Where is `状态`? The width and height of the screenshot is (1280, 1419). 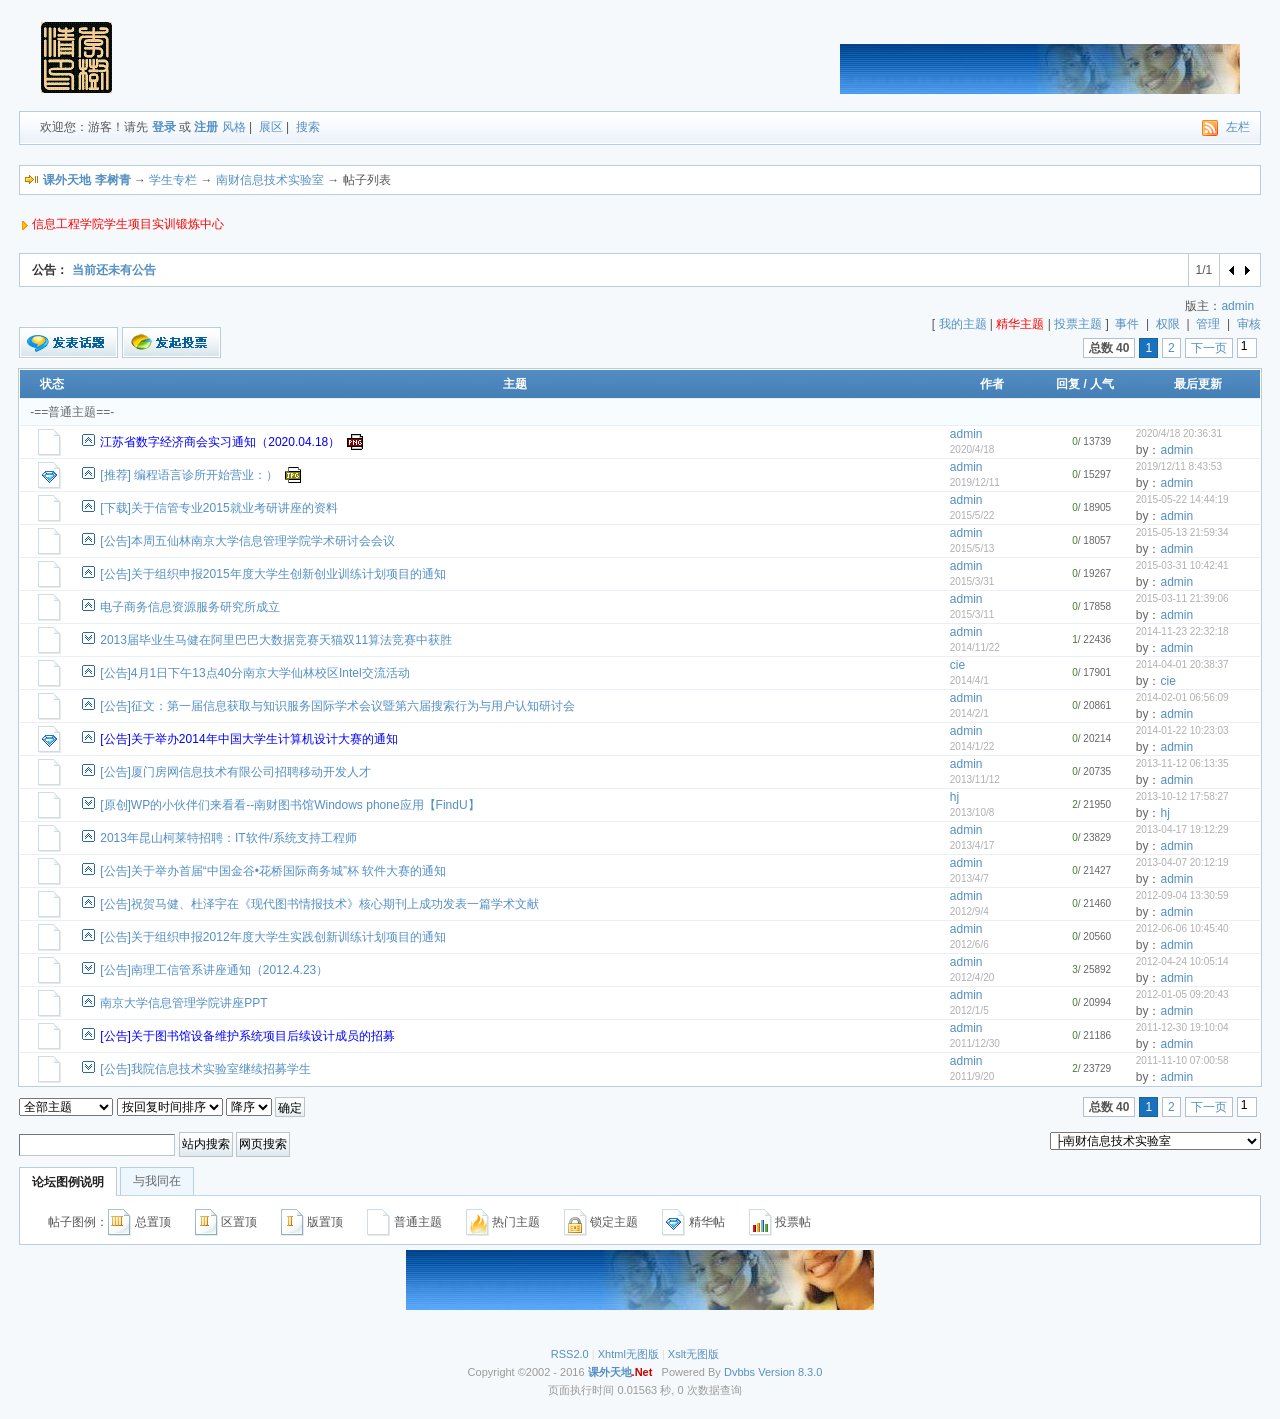 状态 is located at coordinates (52, 384).